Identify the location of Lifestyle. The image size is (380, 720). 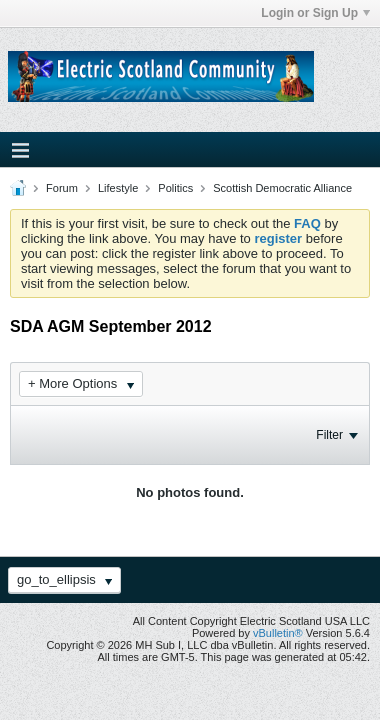
(118, 188).